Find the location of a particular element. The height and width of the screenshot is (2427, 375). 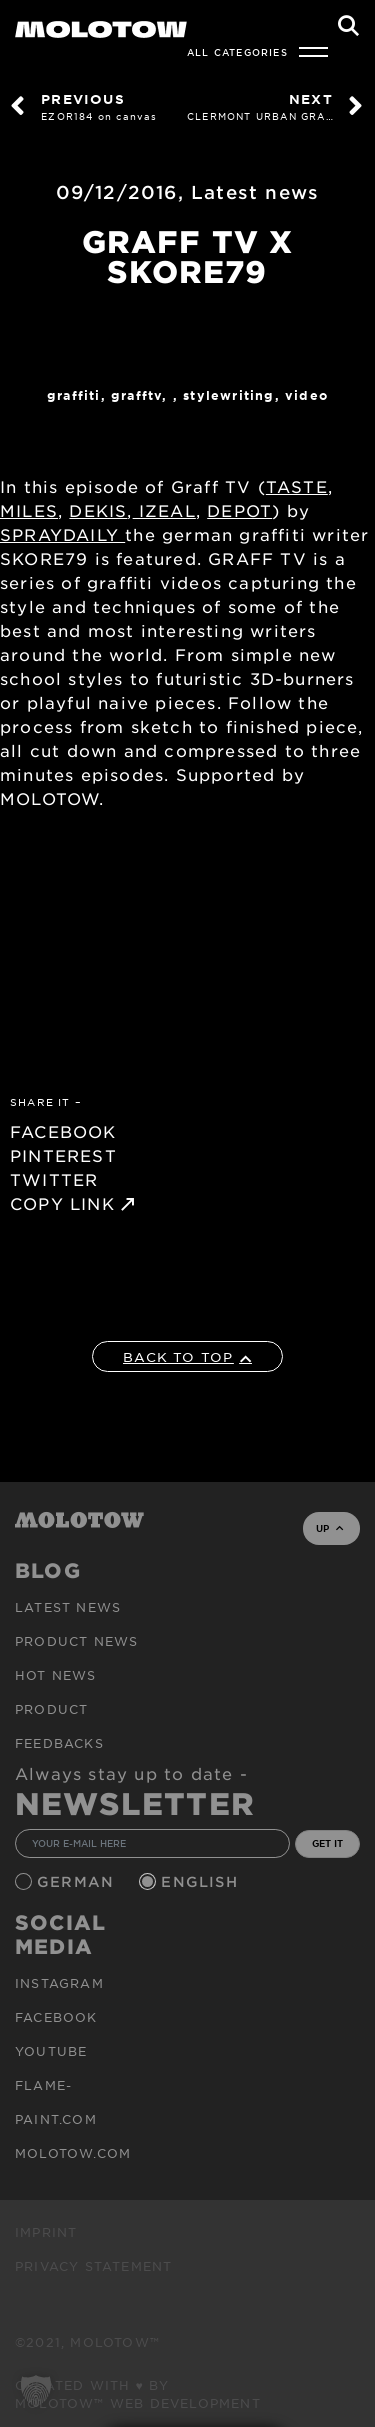

IZEAL is located at coordinates (164, 510).